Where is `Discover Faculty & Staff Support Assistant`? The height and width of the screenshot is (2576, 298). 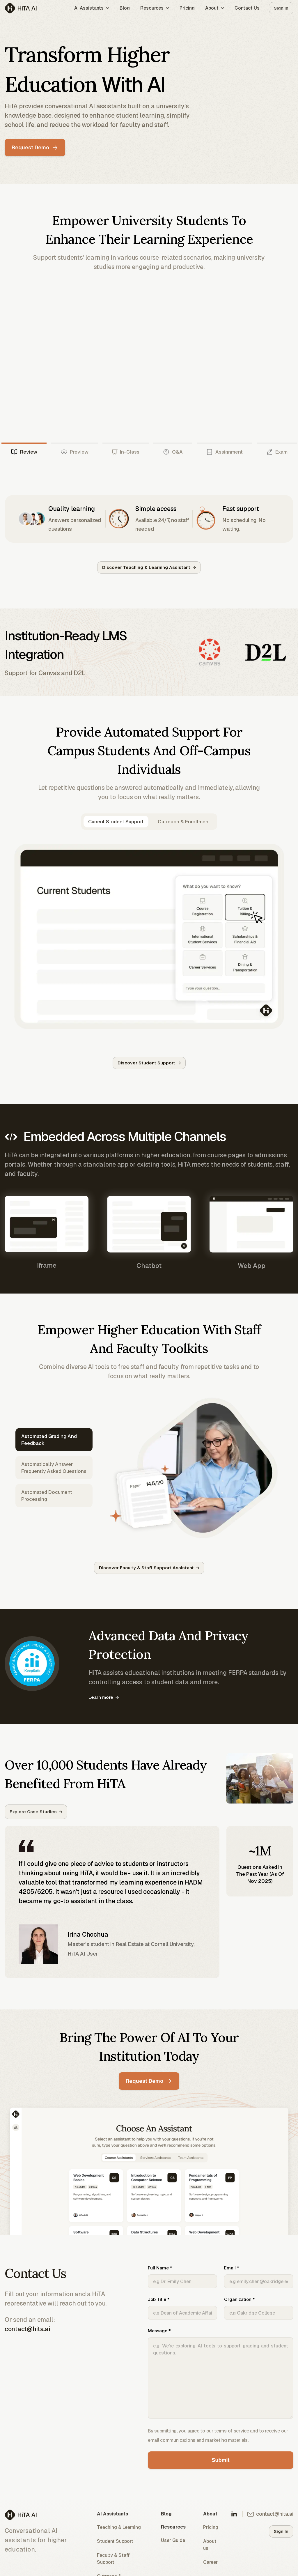
Discover Faculty & Staff Support Assistant is located at coordinates (149, 1567).